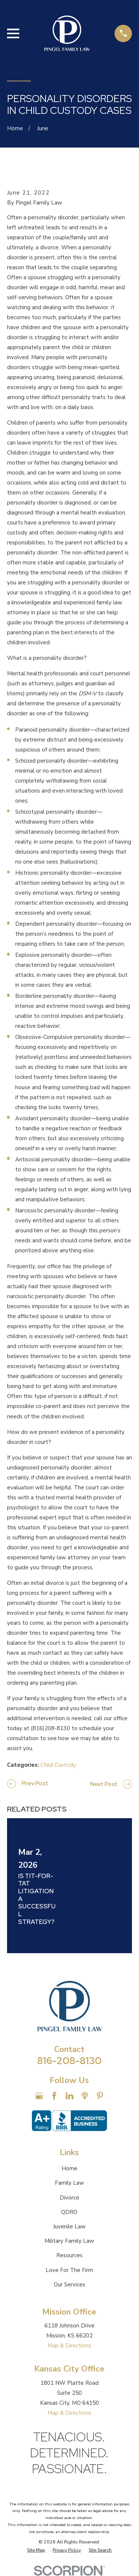  What do you see at coordinates (69, 2168) in the screenshot?
I see `Home` at bounding box center [69, 2168].